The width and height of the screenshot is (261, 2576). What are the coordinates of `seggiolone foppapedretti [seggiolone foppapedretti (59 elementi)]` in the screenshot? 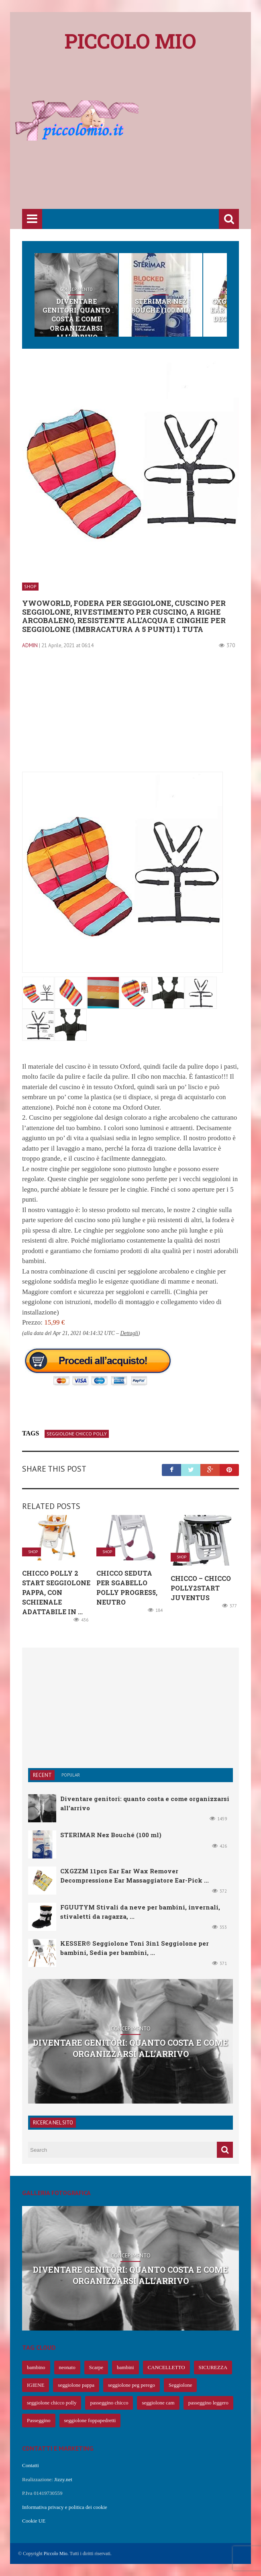 It's located at (90, 2420).